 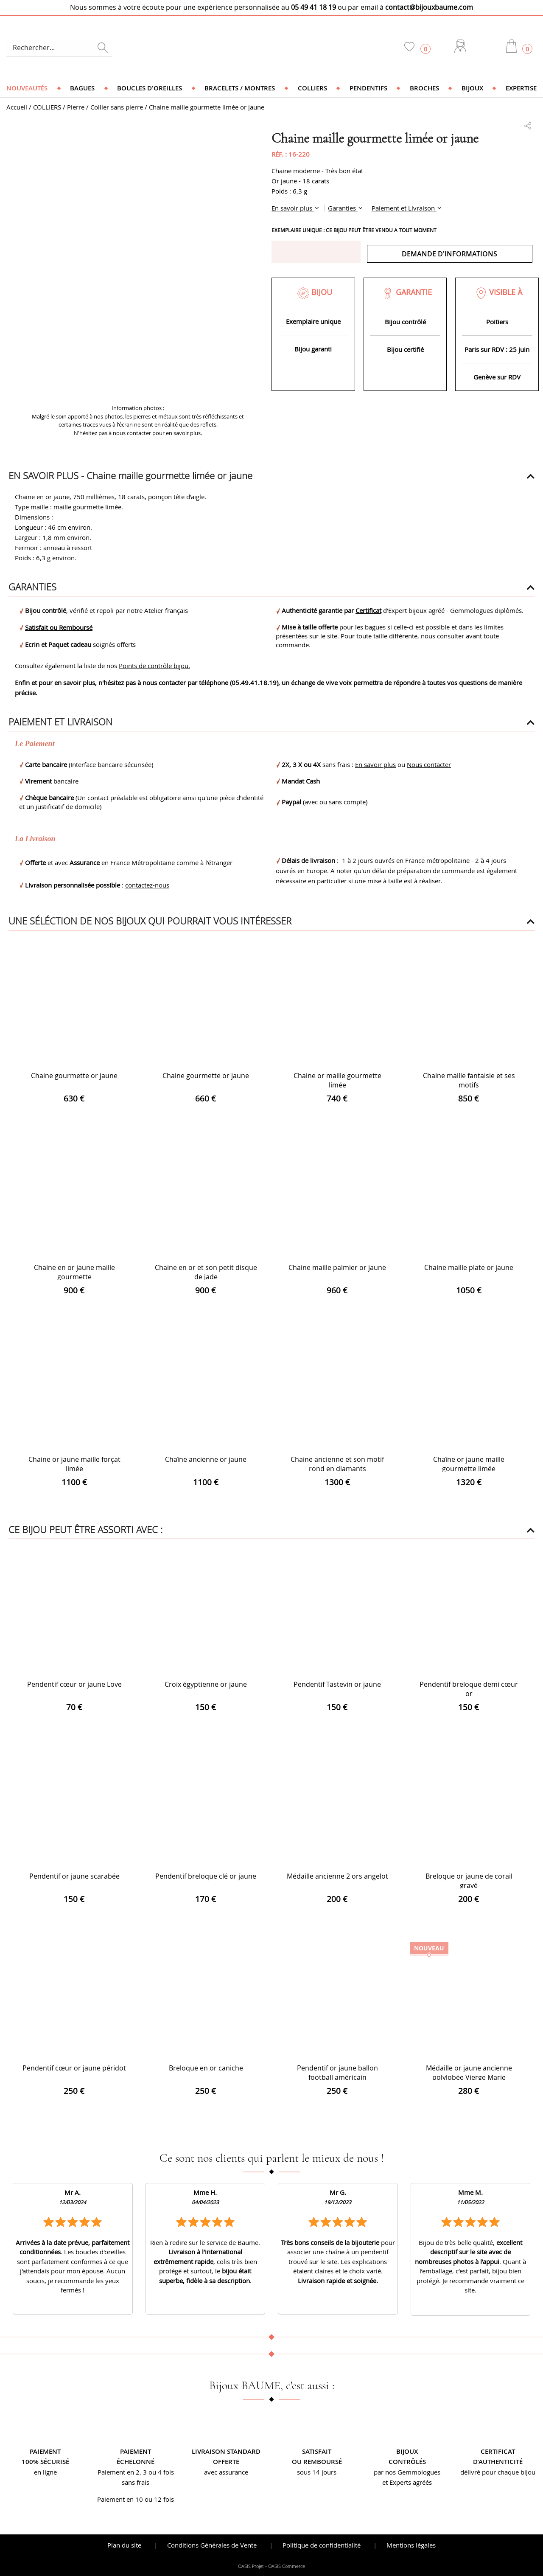 I want to click on OASIS Commerce, so click(x=286, y=2566).